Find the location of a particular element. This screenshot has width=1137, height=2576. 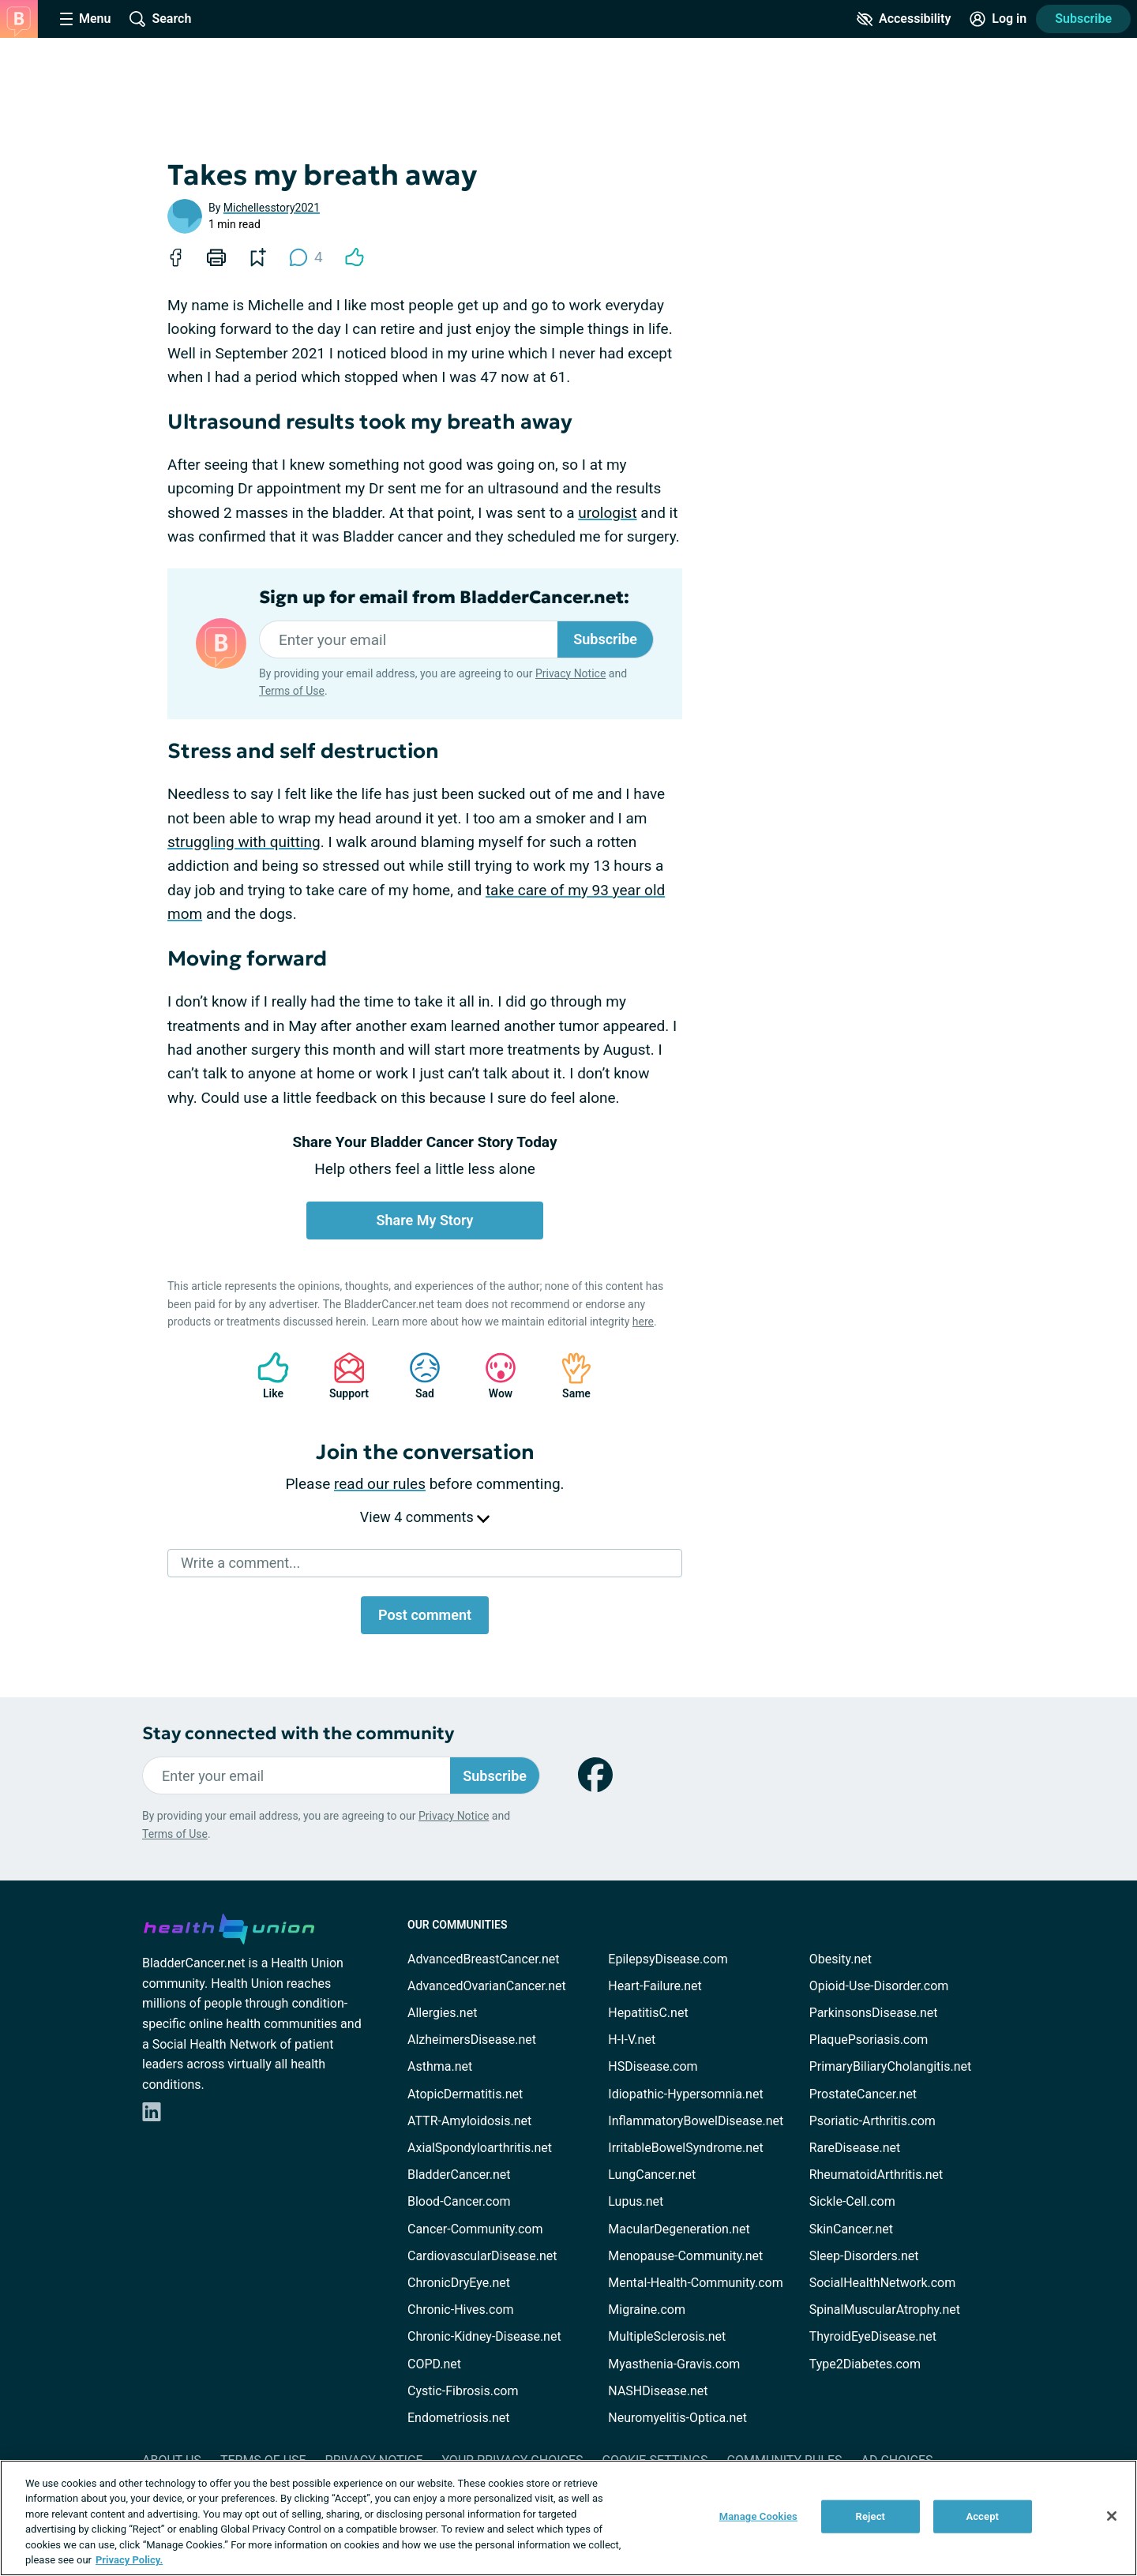

[health-union.com] is located at coordinates (229, 1926).